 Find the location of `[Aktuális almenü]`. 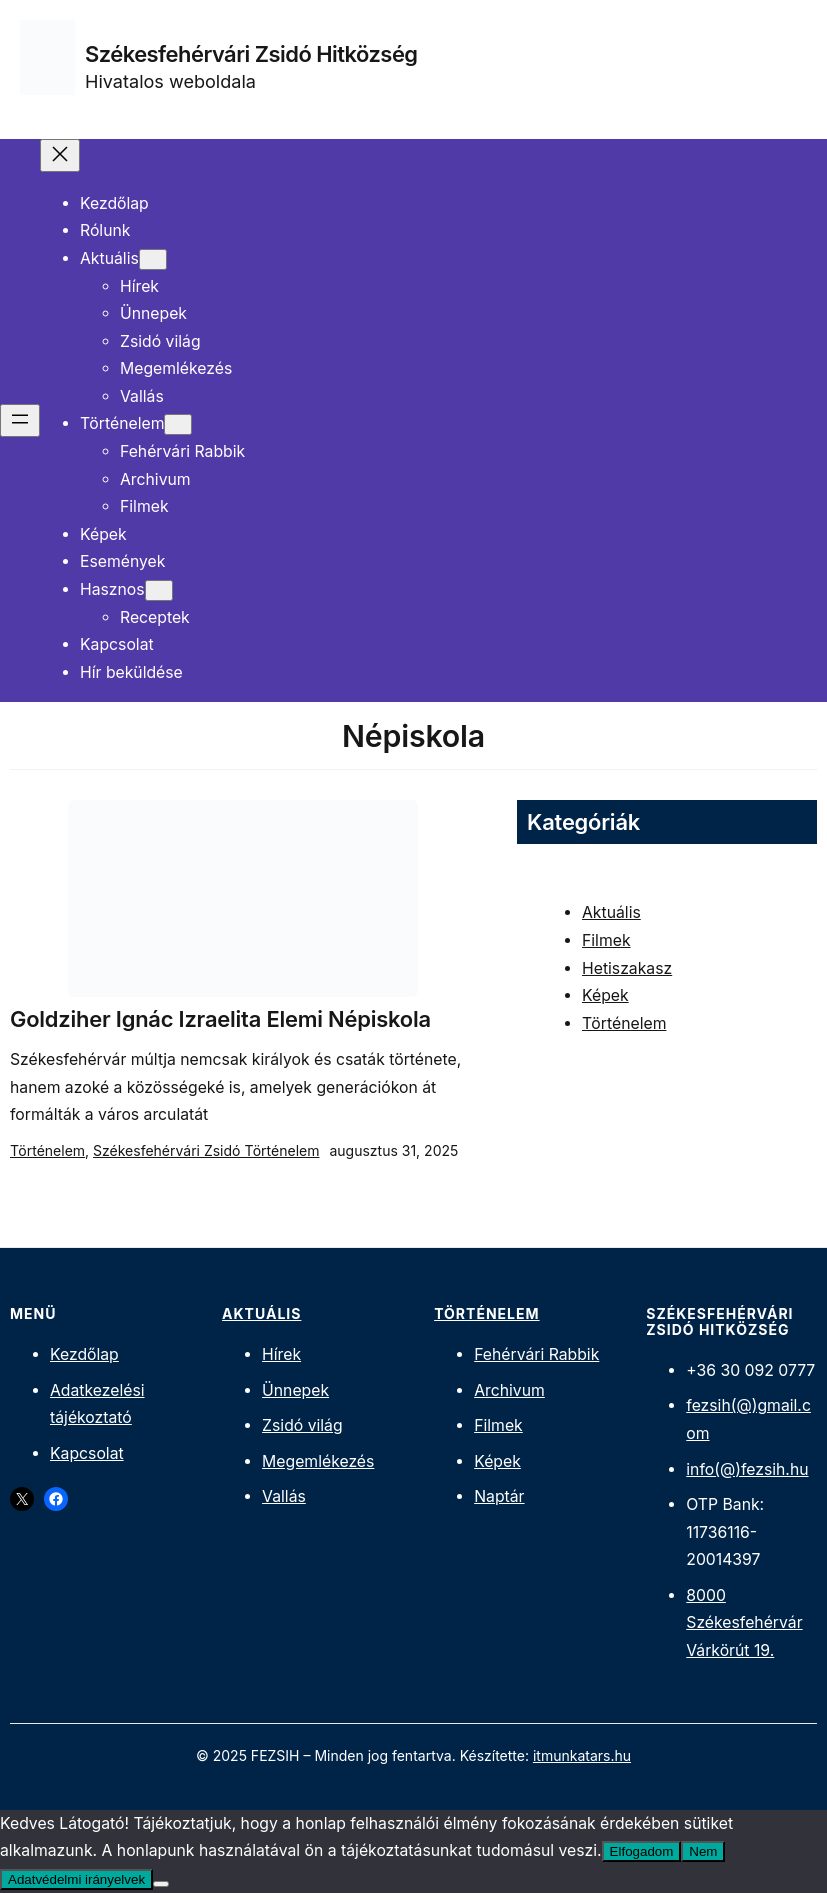

[Aktuális almenü] is located at coordinates (153, 259).